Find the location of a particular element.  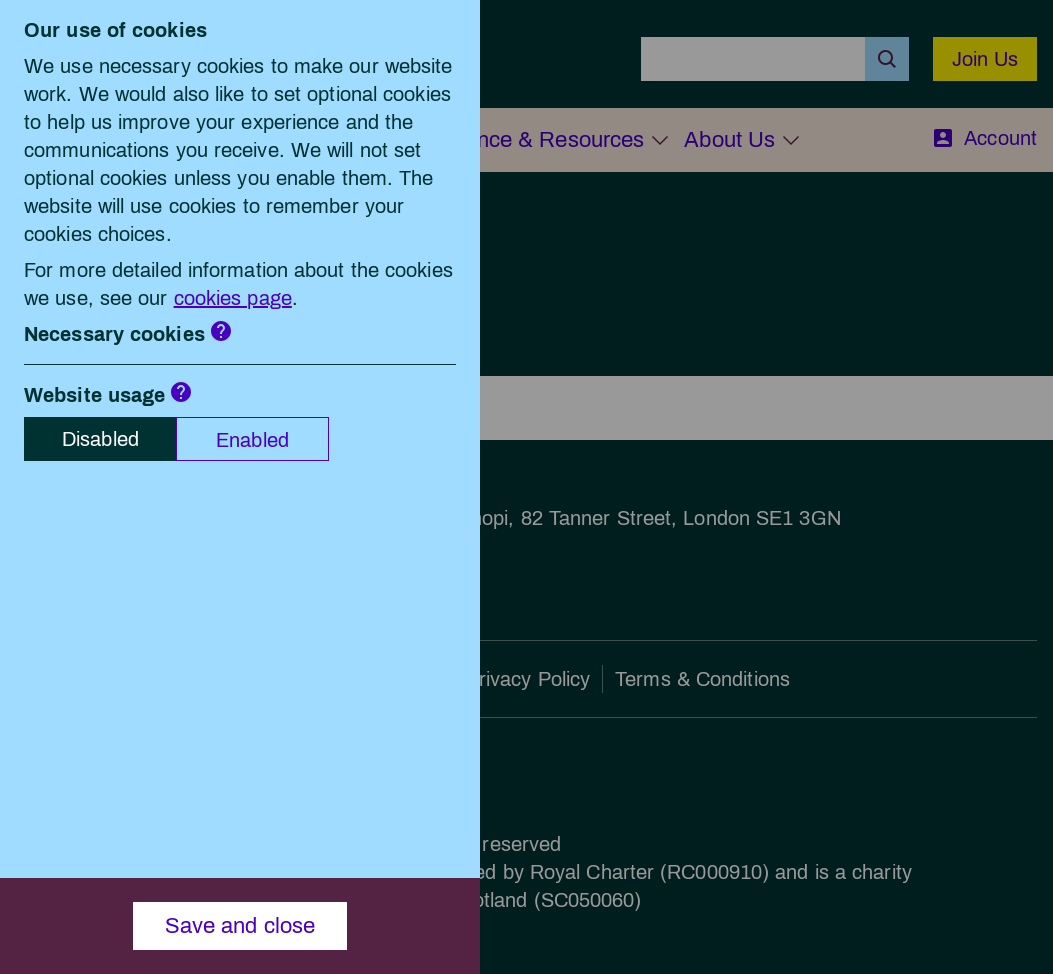

Enabled is located at coordinates (252, 440).